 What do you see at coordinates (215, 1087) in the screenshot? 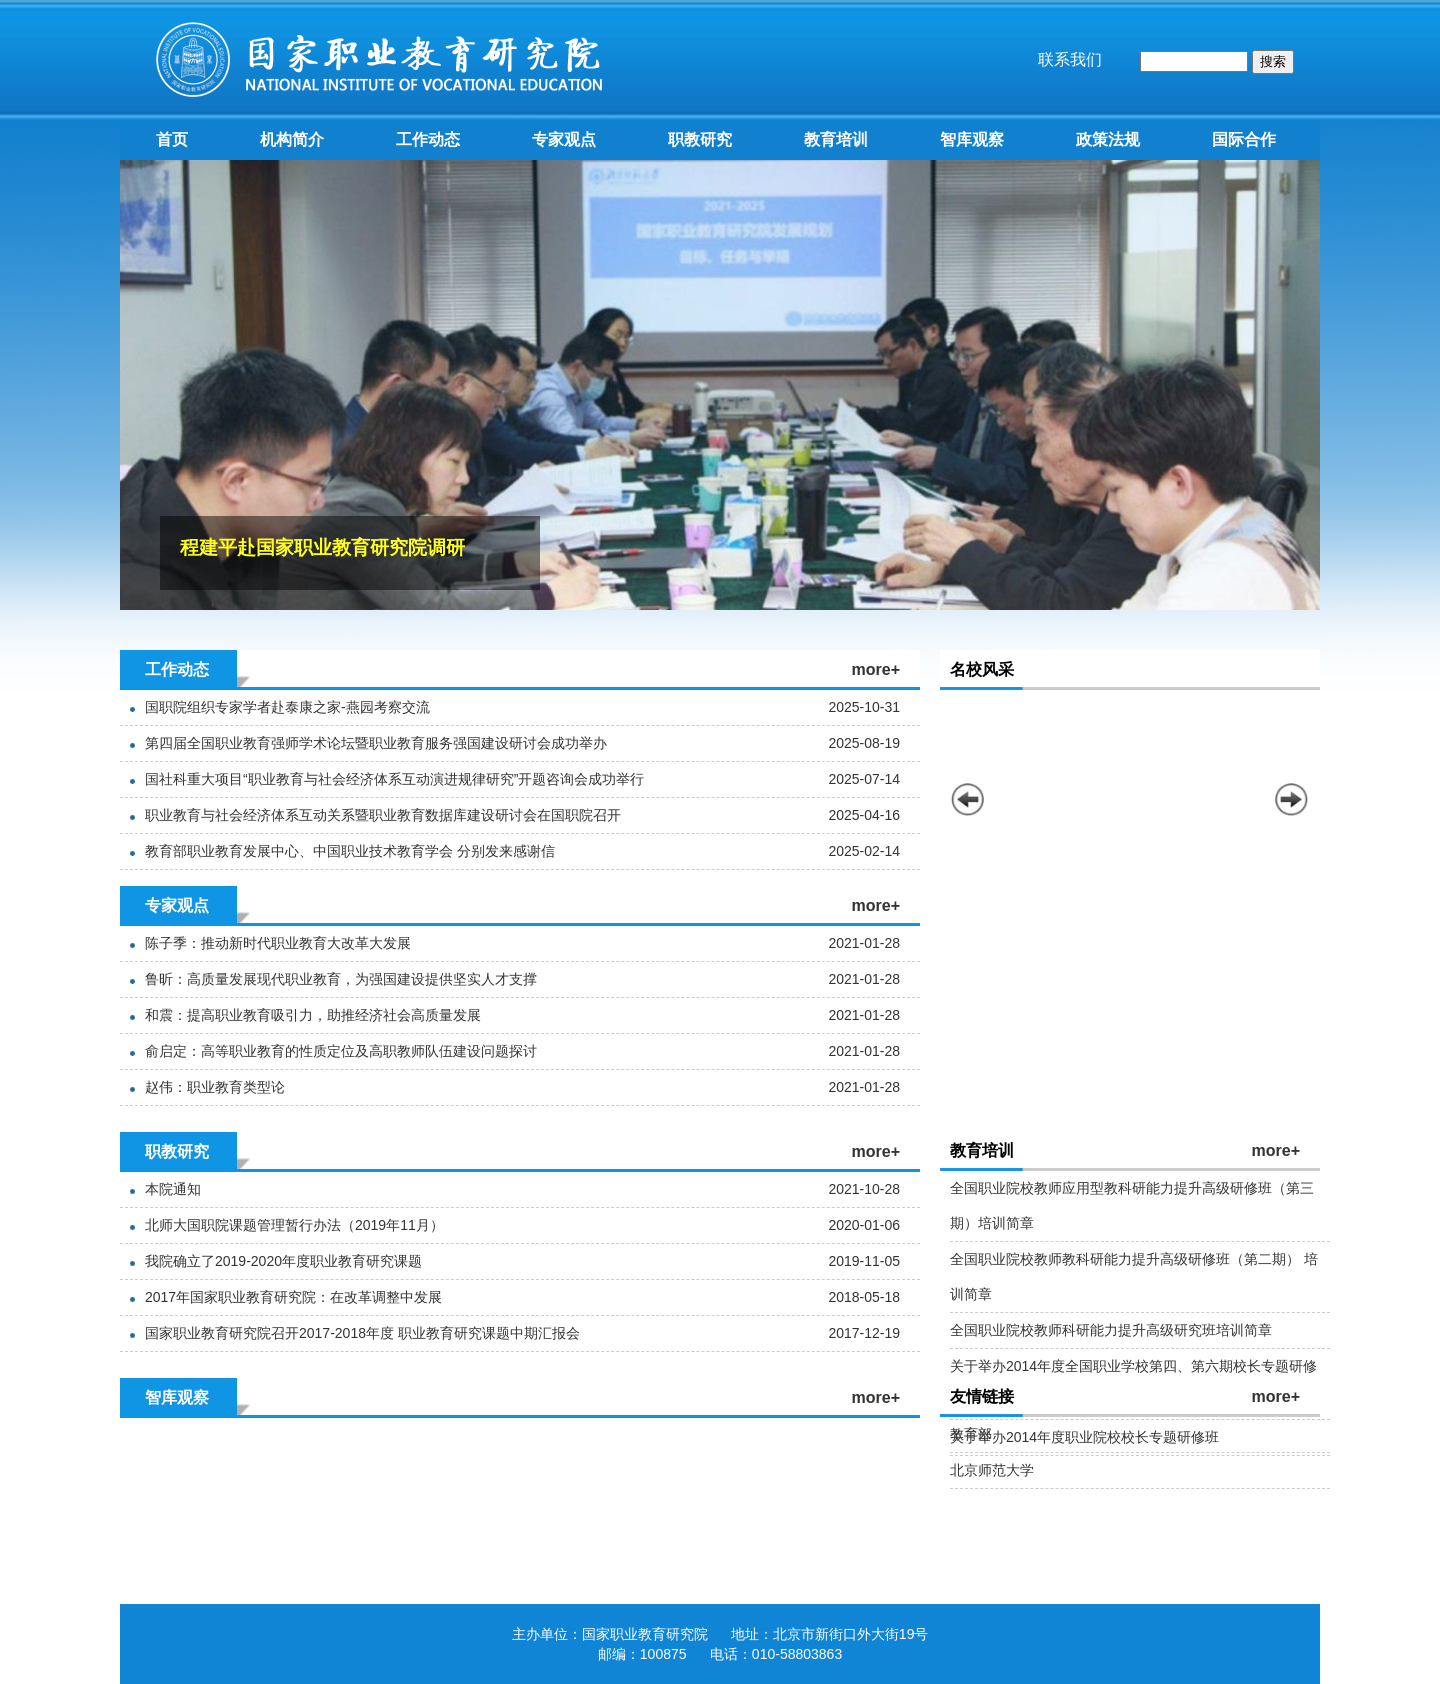
I see `赵伟：职业教育类型论` at bounding box center [215, 1087].